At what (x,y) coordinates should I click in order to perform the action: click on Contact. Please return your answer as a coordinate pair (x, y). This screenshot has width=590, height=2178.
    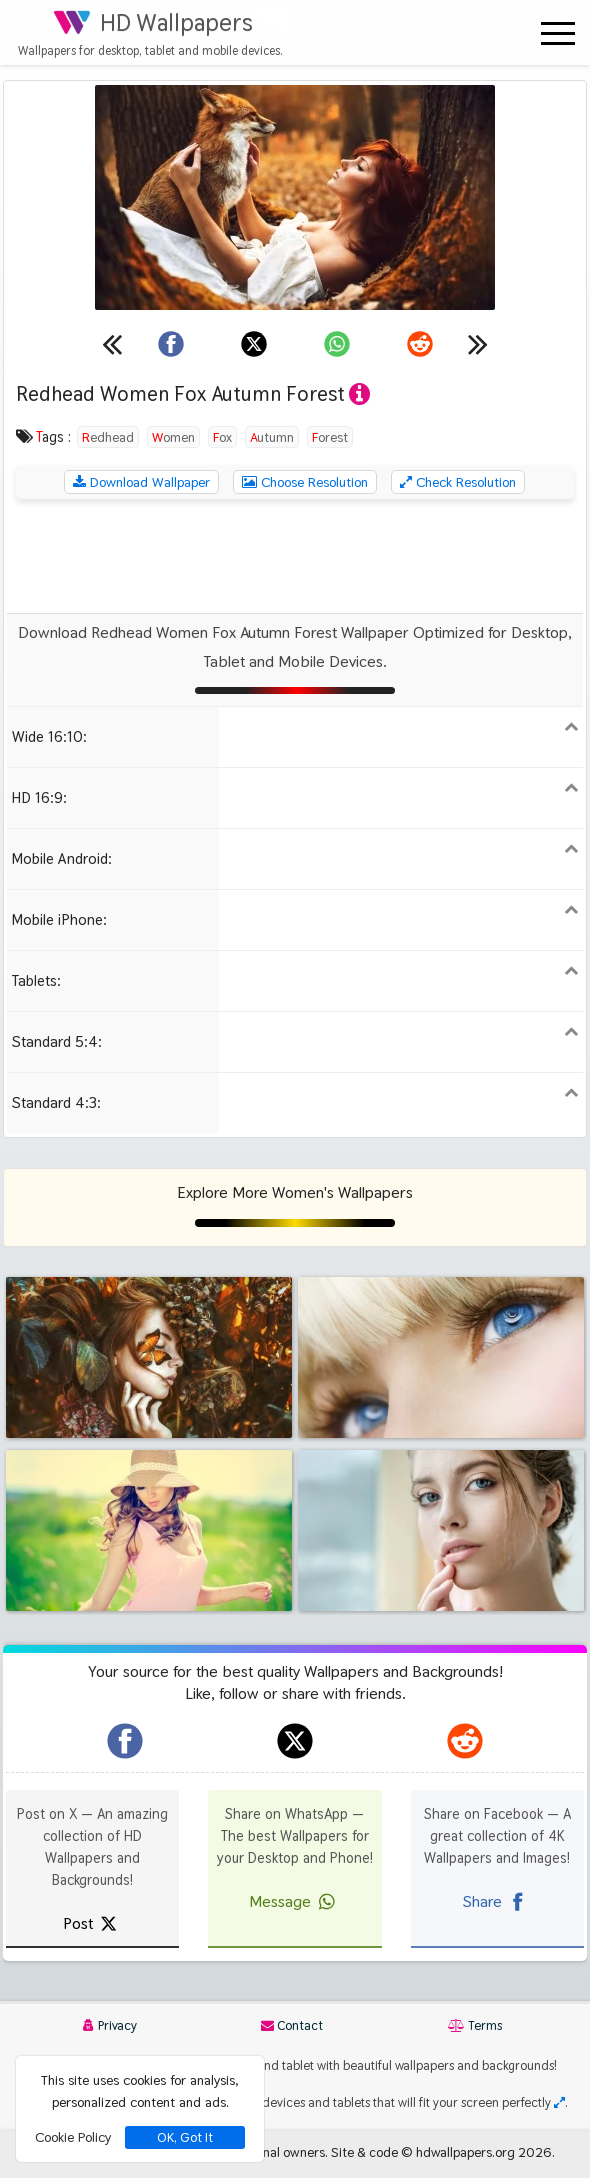
    Looking at the image, I should click on (292, 2025).